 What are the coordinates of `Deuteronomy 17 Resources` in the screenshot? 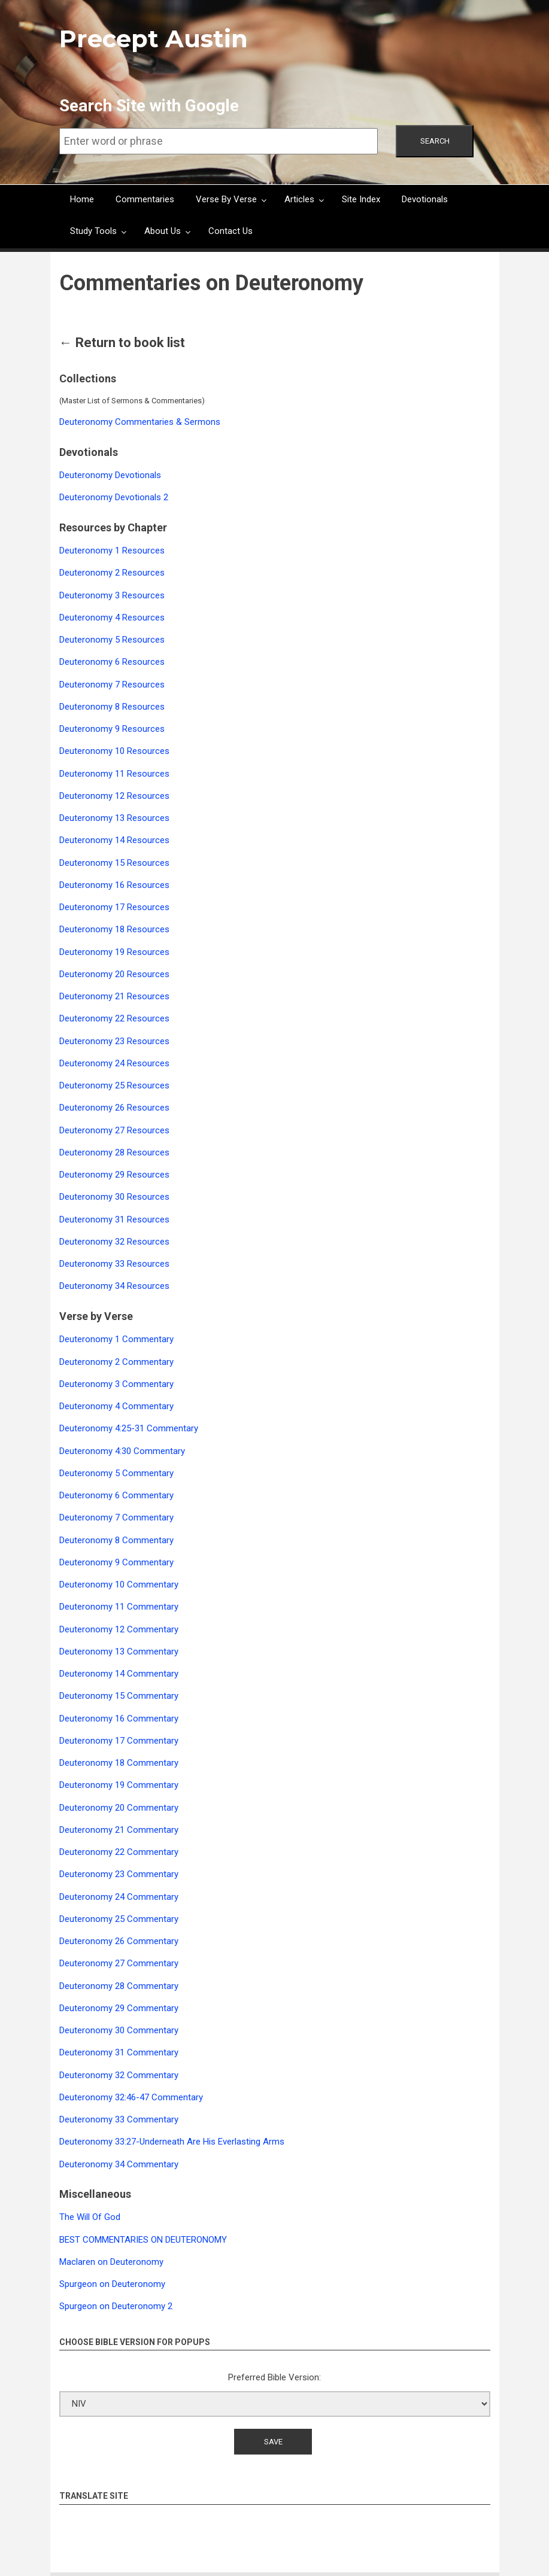 It's located at (114, 907).